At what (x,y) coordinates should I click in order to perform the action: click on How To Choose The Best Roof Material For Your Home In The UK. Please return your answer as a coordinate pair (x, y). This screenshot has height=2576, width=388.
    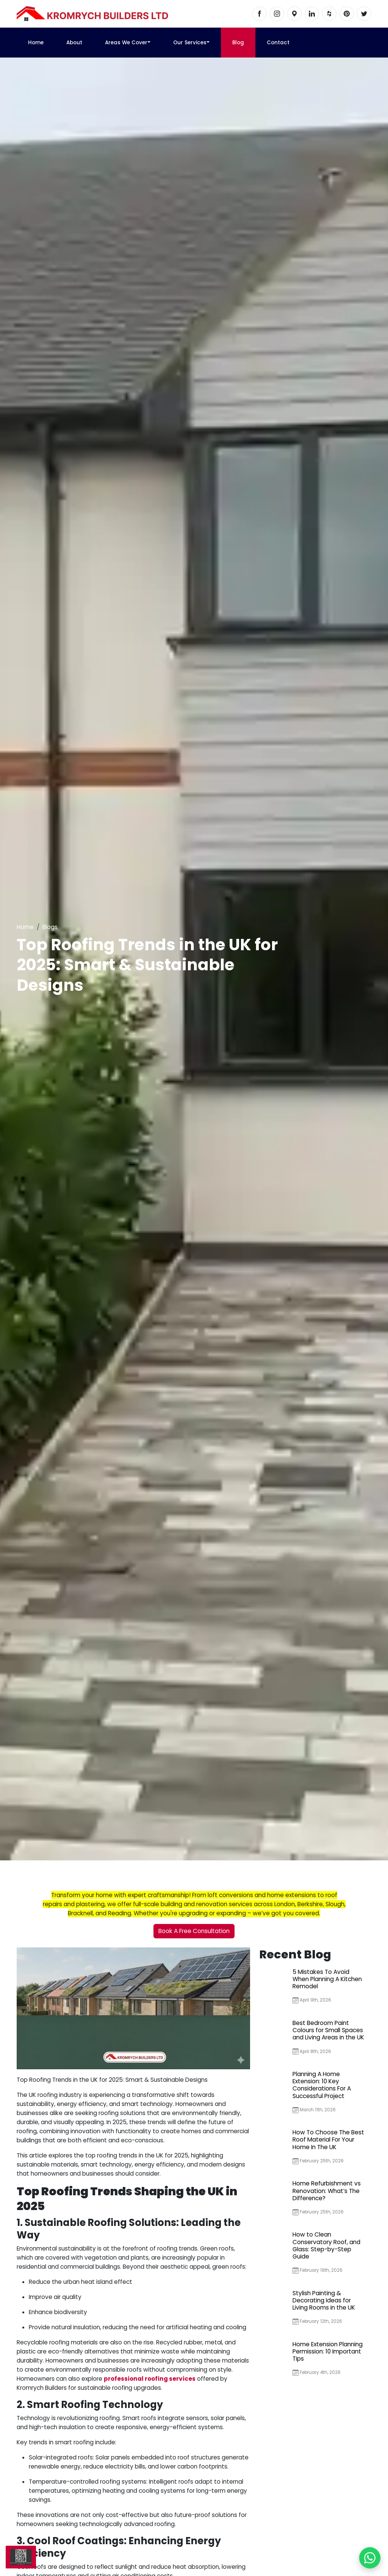
    Looking at the image, I should click on (328, 2139).